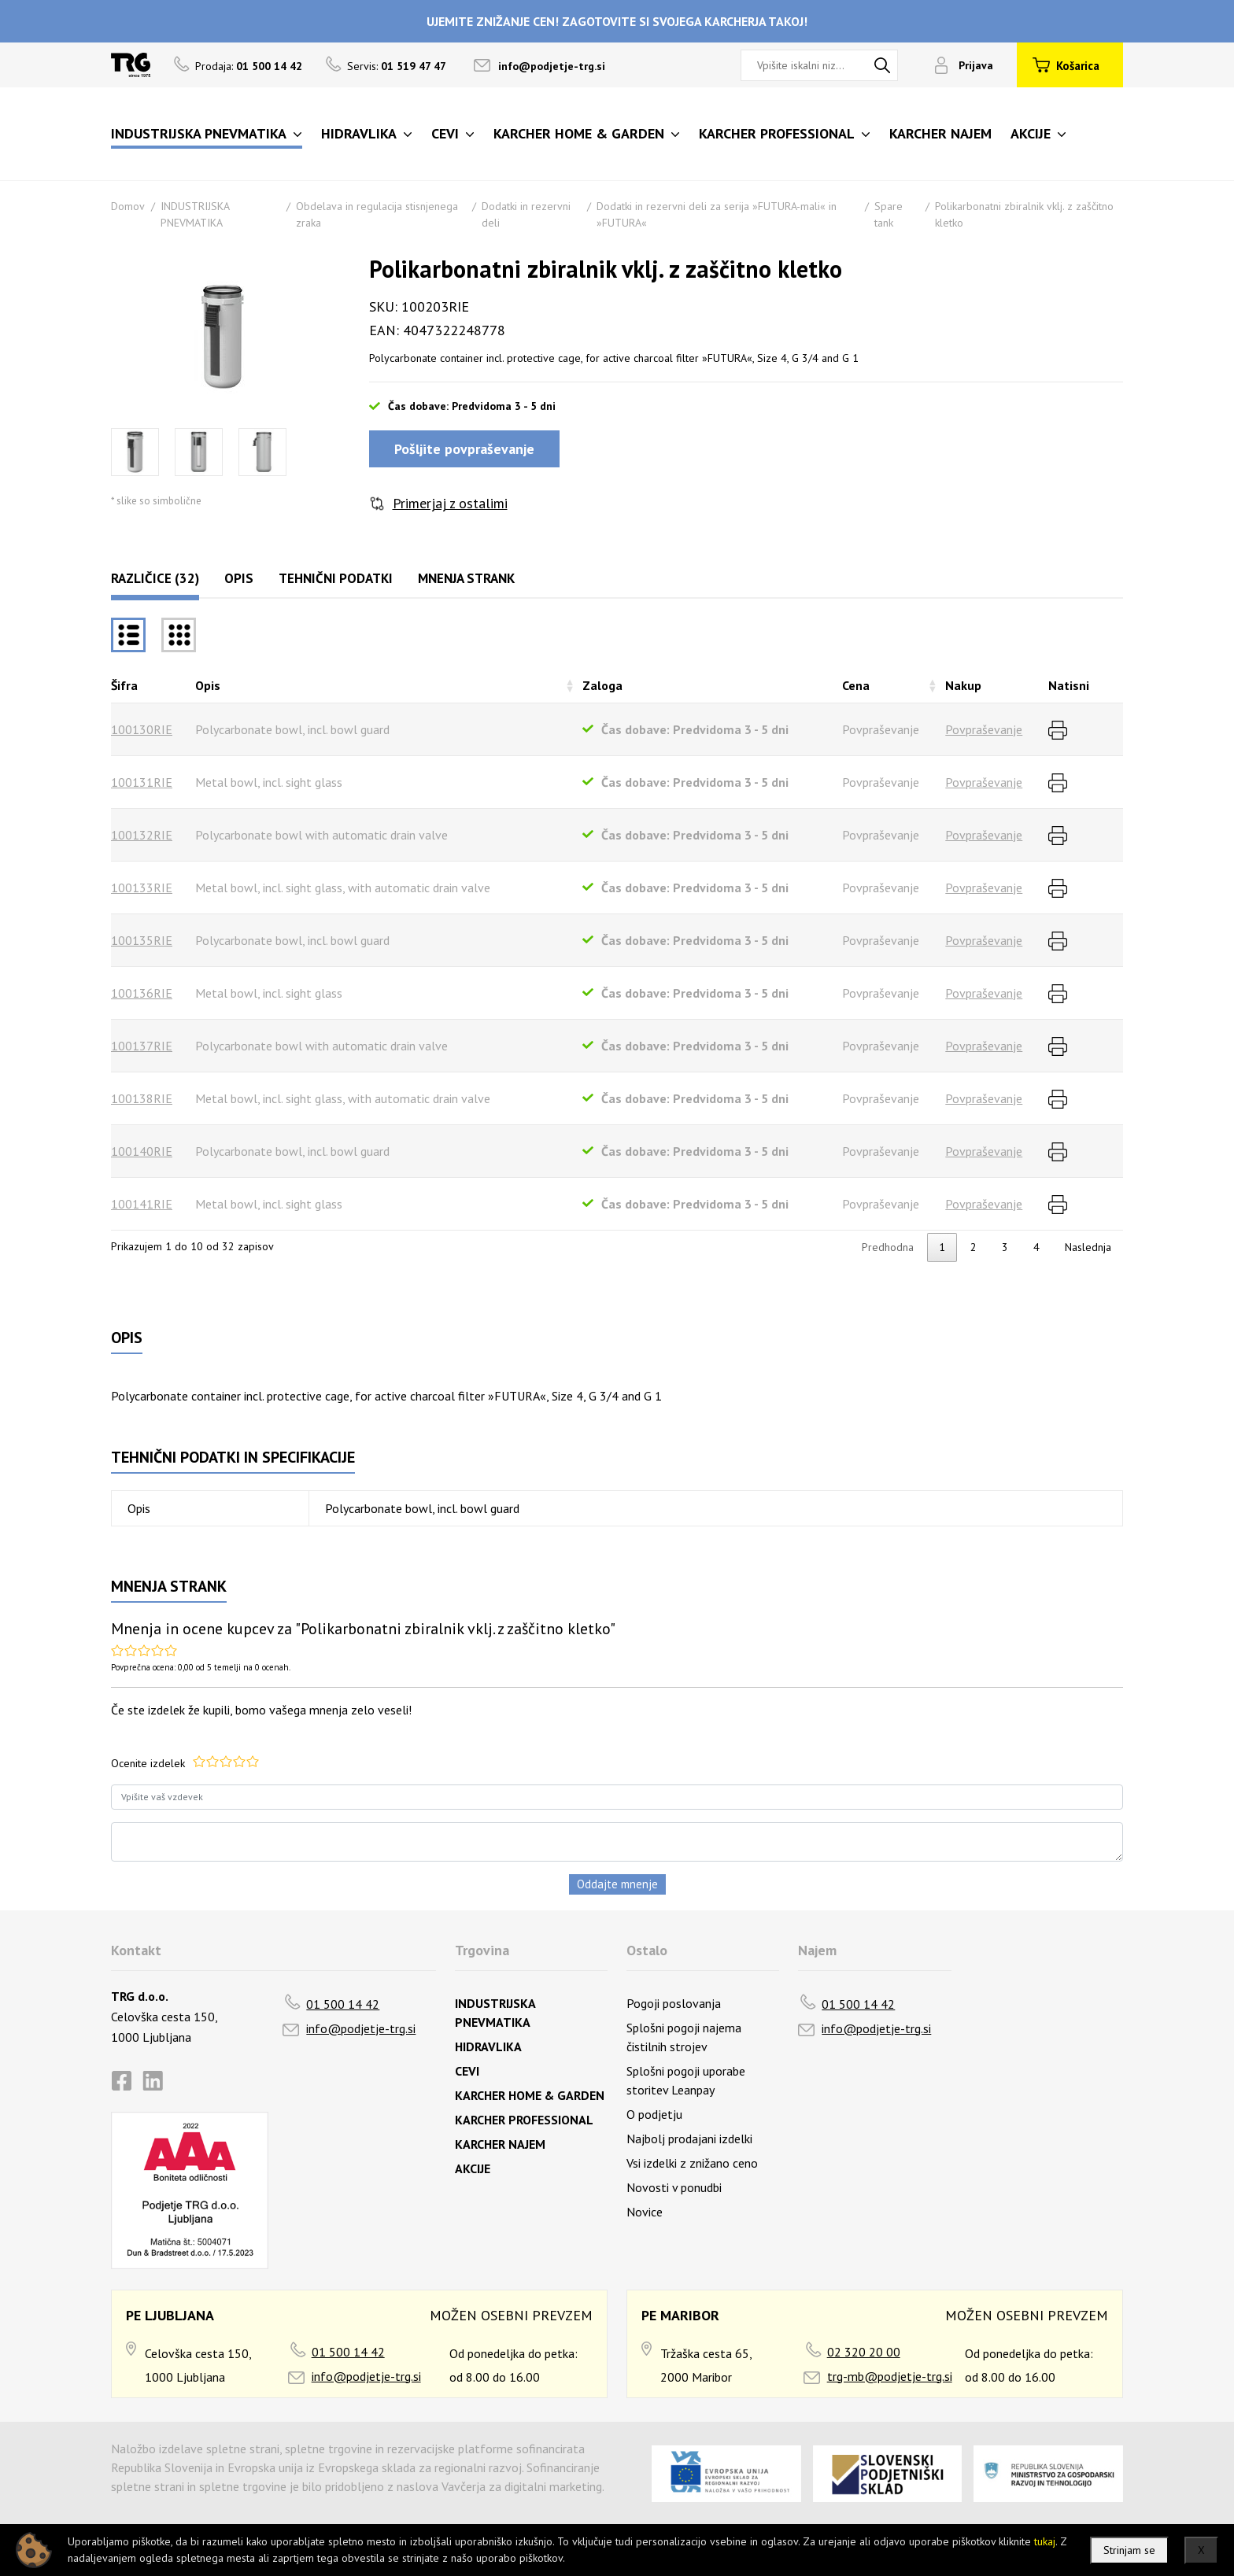 This screenshot has height=2576, width=1234. What do you see at coordinates (863, 2352) in the screenshot?
I see `02 320 20 00` at bounding box center [863, 2352].